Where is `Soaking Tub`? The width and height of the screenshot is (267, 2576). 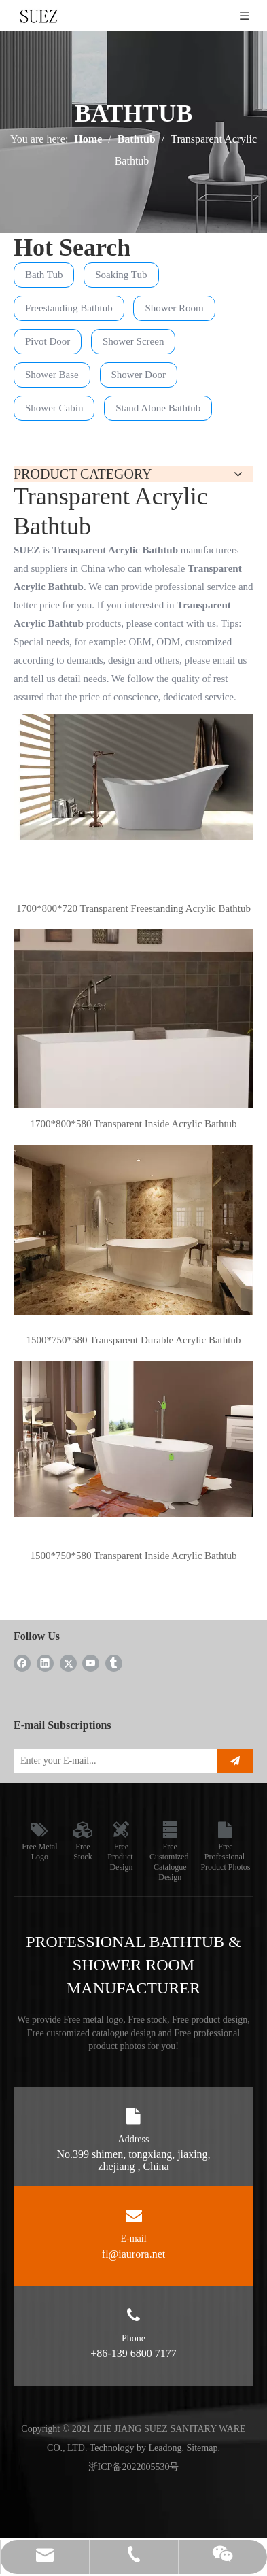
Soaking Tub is located at coordinates (121, 274).